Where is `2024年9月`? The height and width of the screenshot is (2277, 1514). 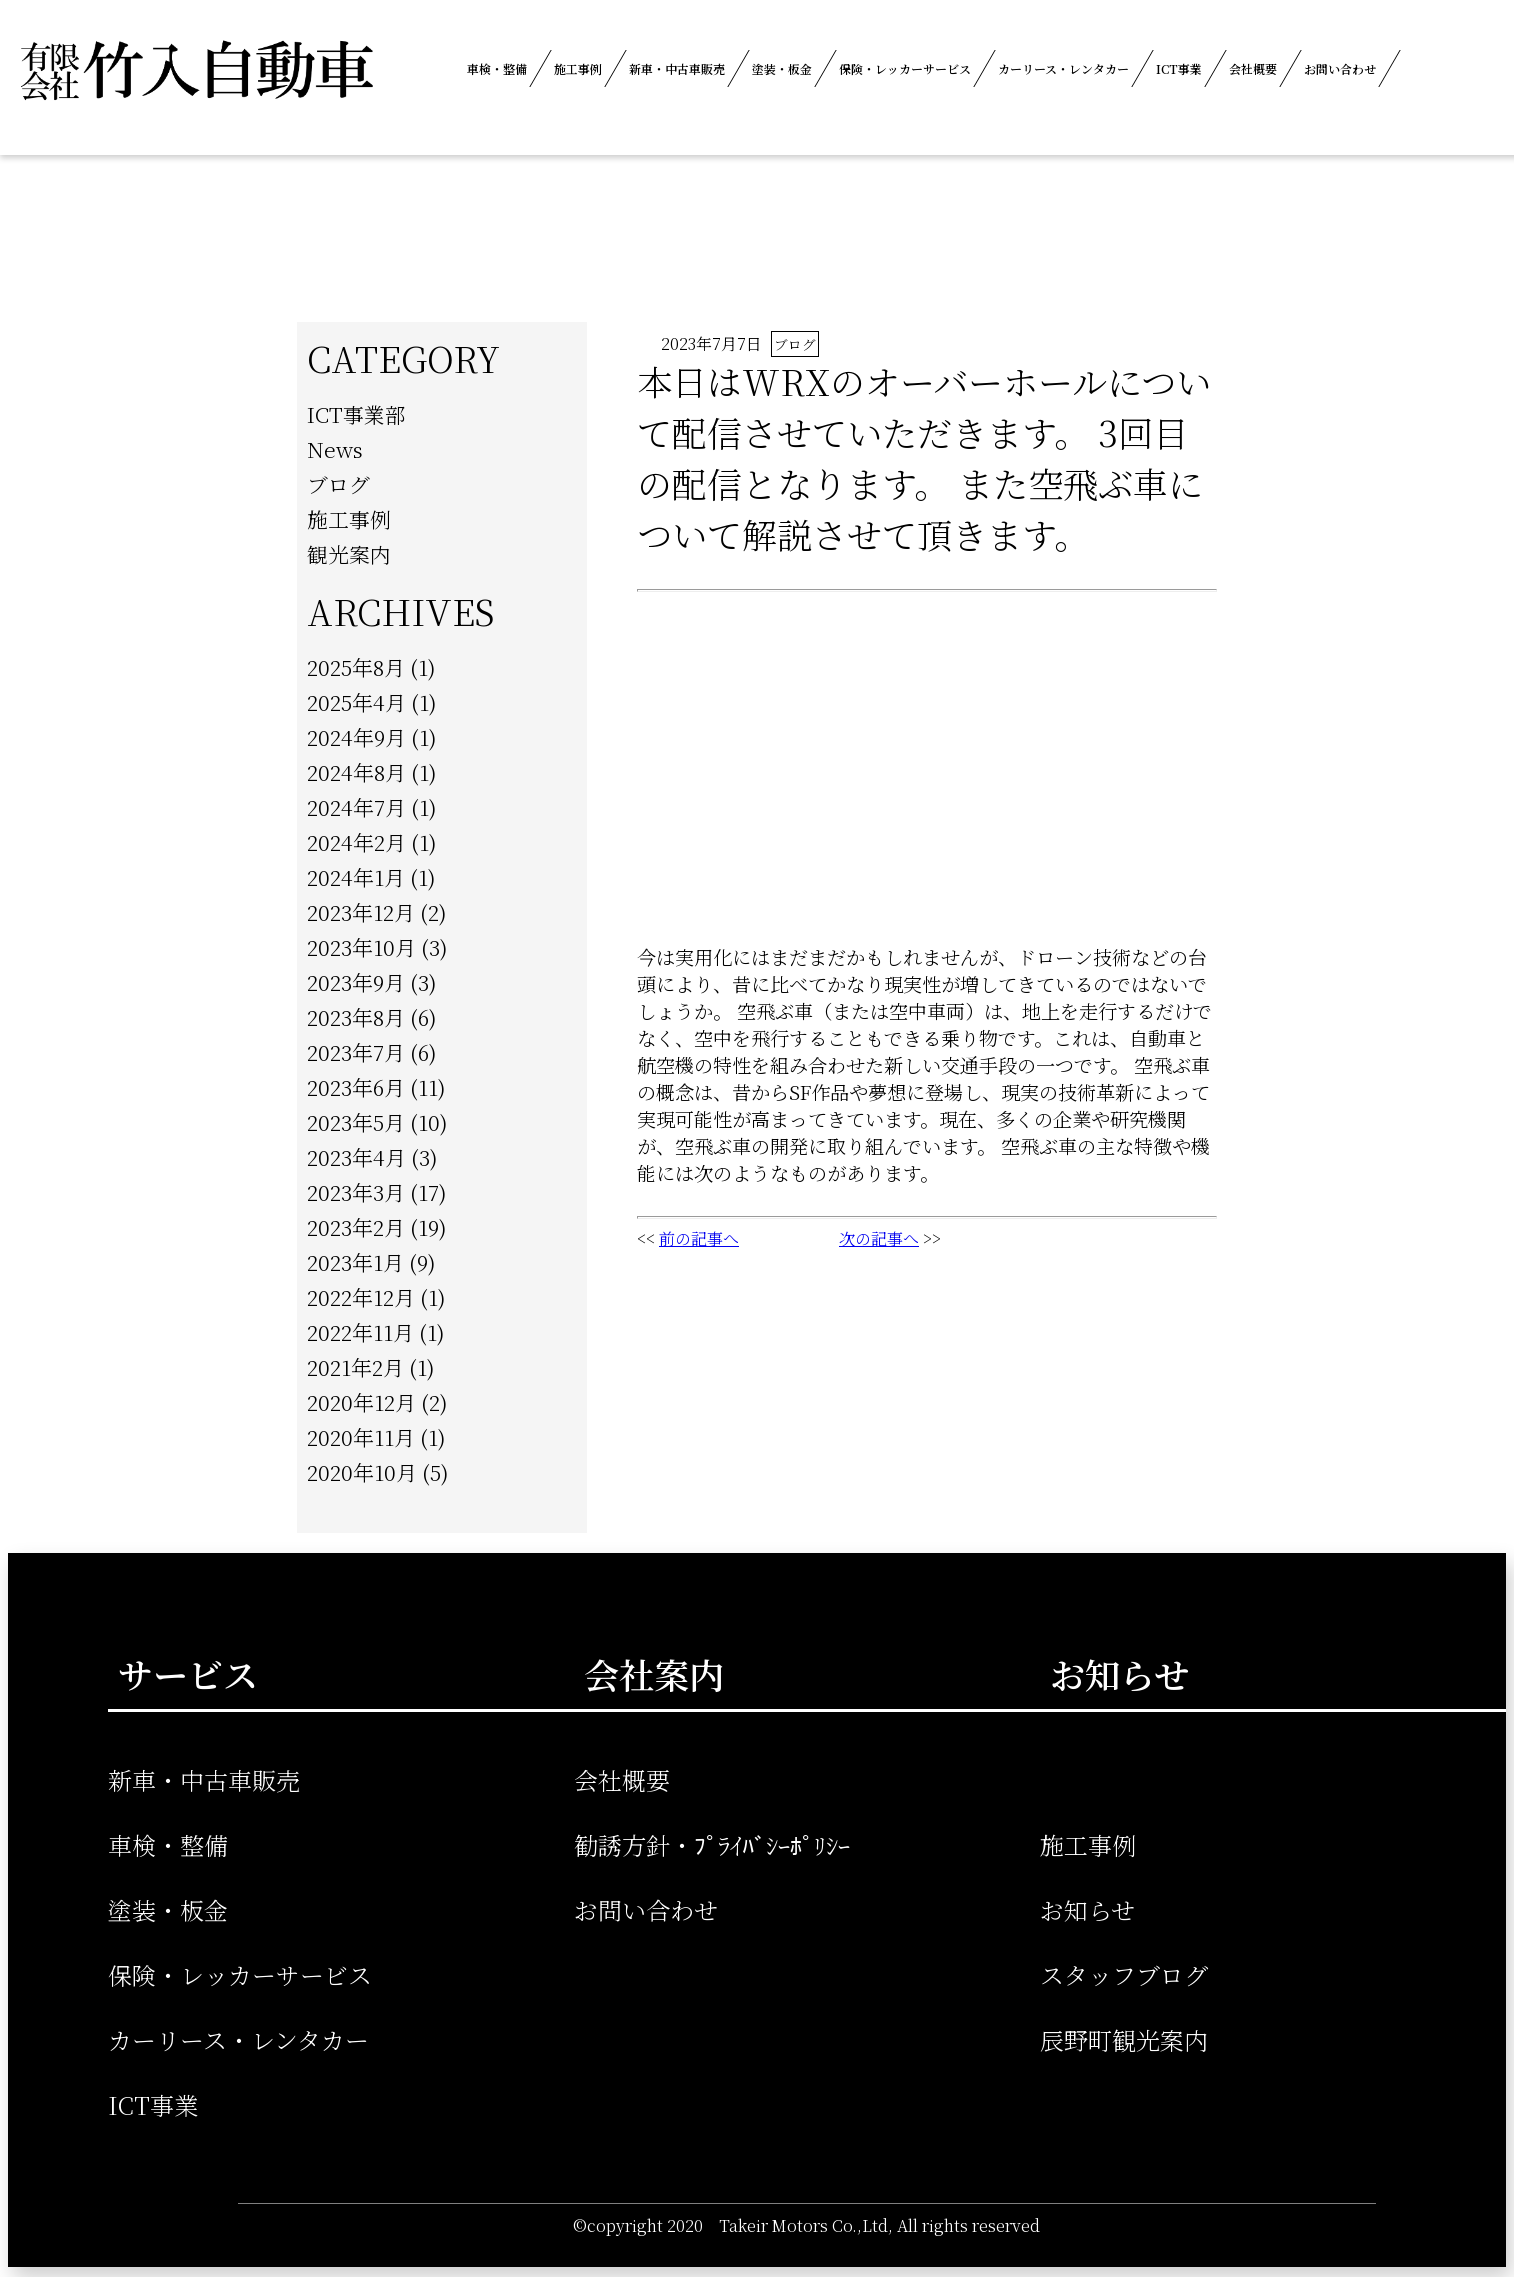
2024年9月 is located at coordinates (356, 737).